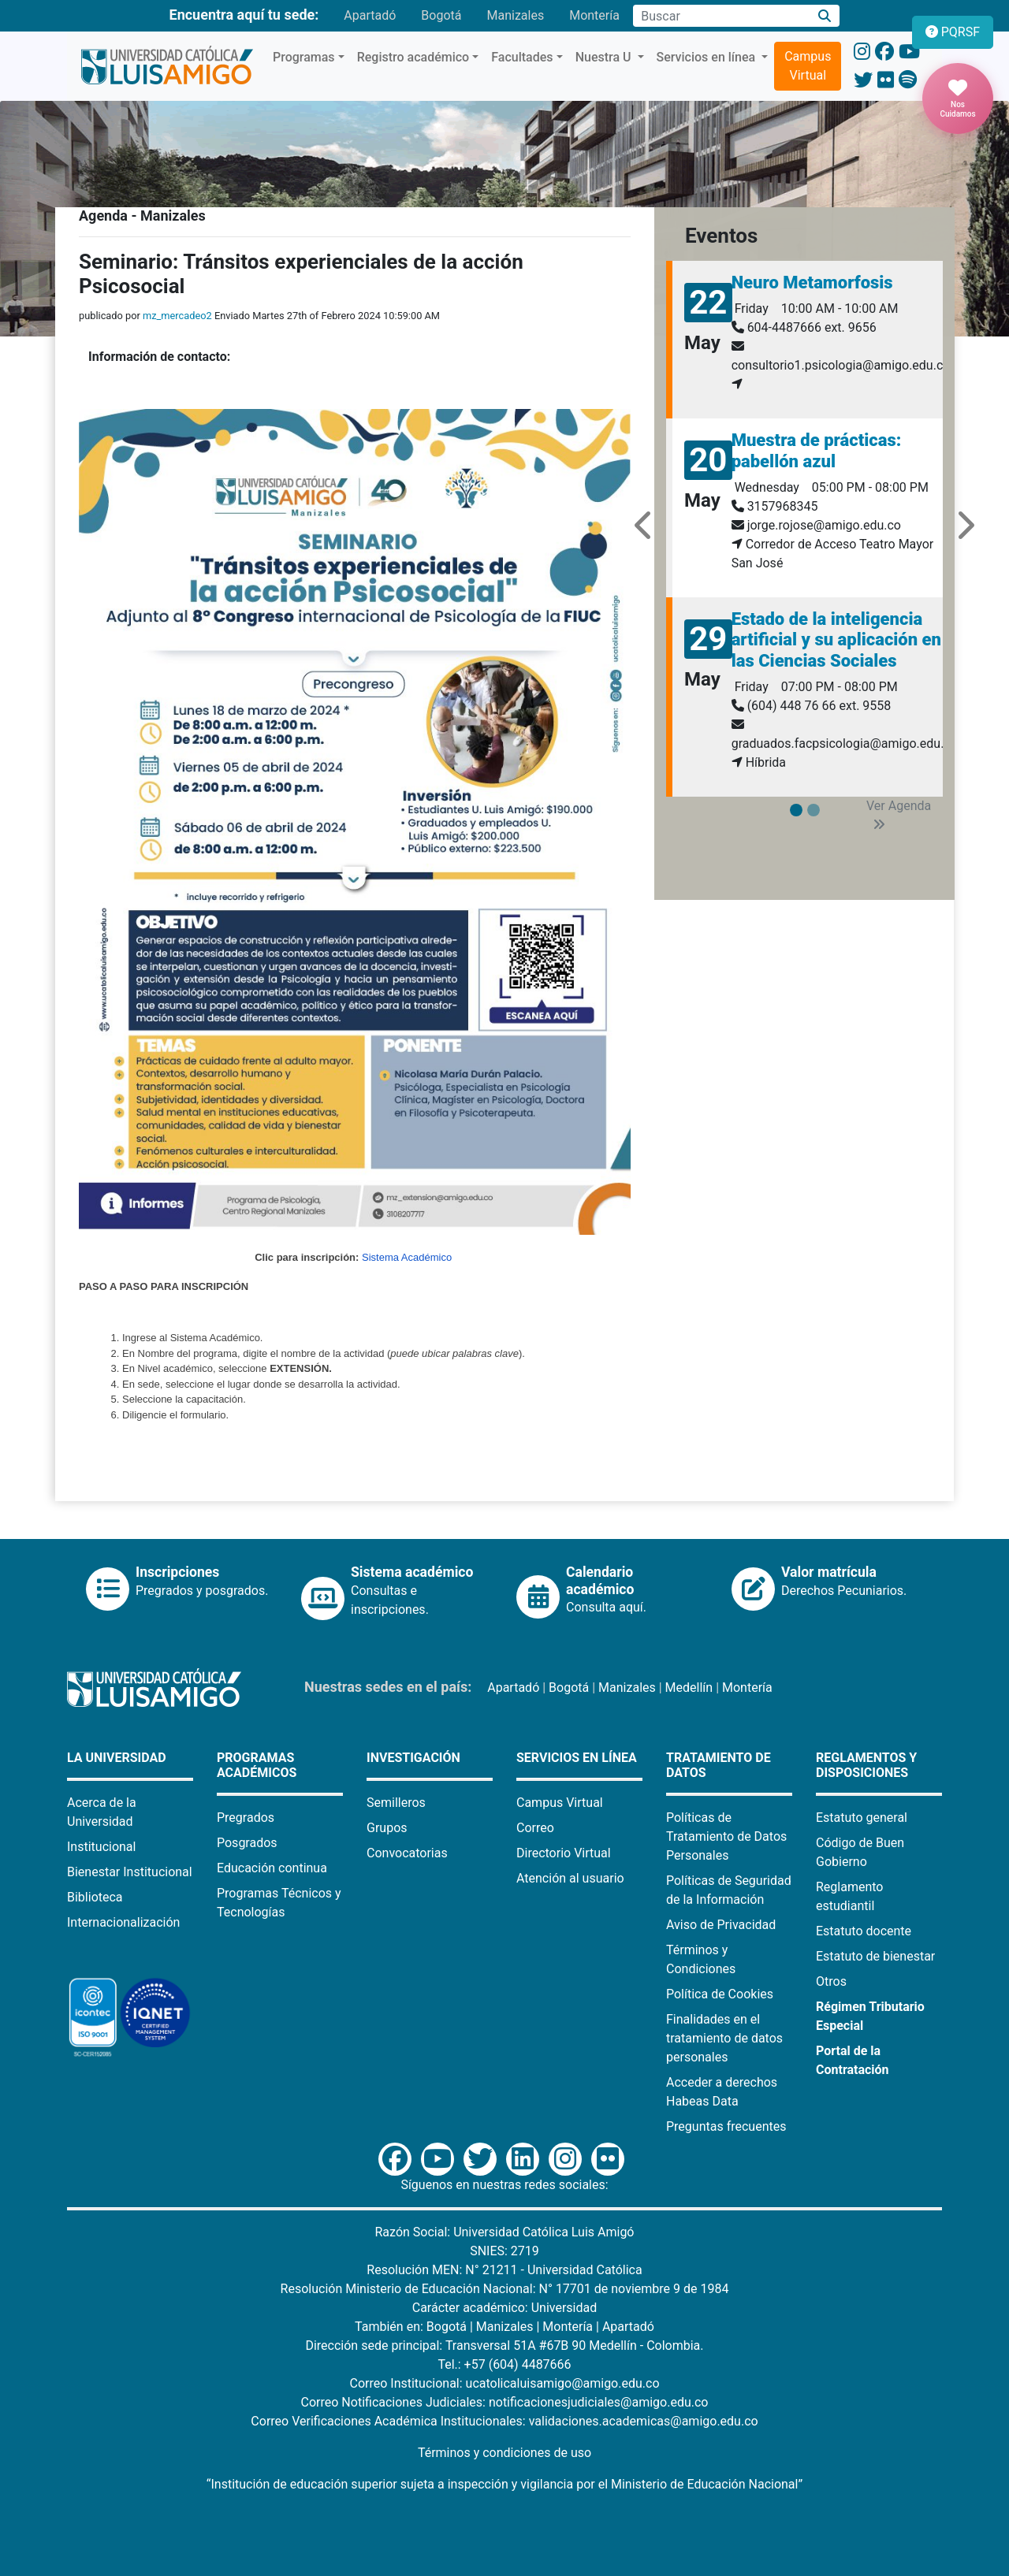 The height and width of the screenshot is (2576, 1009). What do you see at coordinates (708, 57) in the screenshot?
I see `Servicios en línea [button]` at bounding box center [708, 57].